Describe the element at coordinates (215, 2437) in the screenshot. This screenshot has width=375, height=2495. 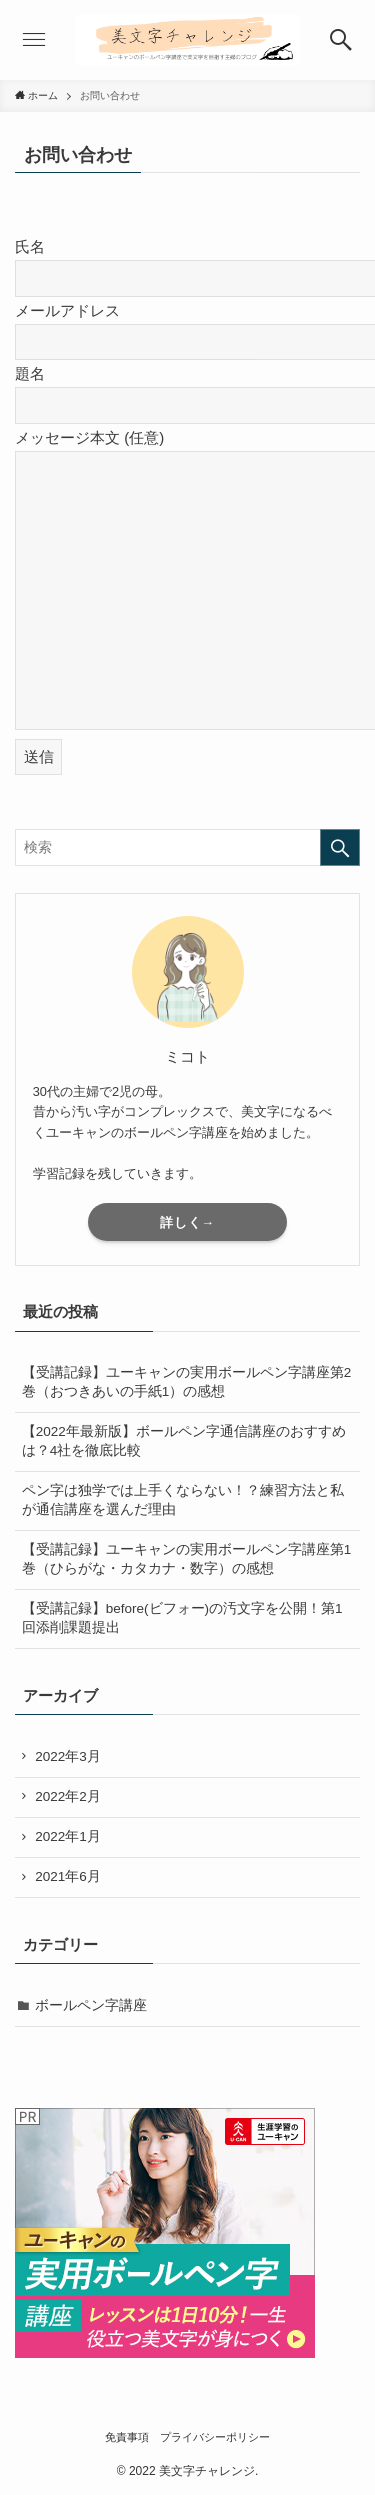
I see `プライバシーポリシー` at that location.